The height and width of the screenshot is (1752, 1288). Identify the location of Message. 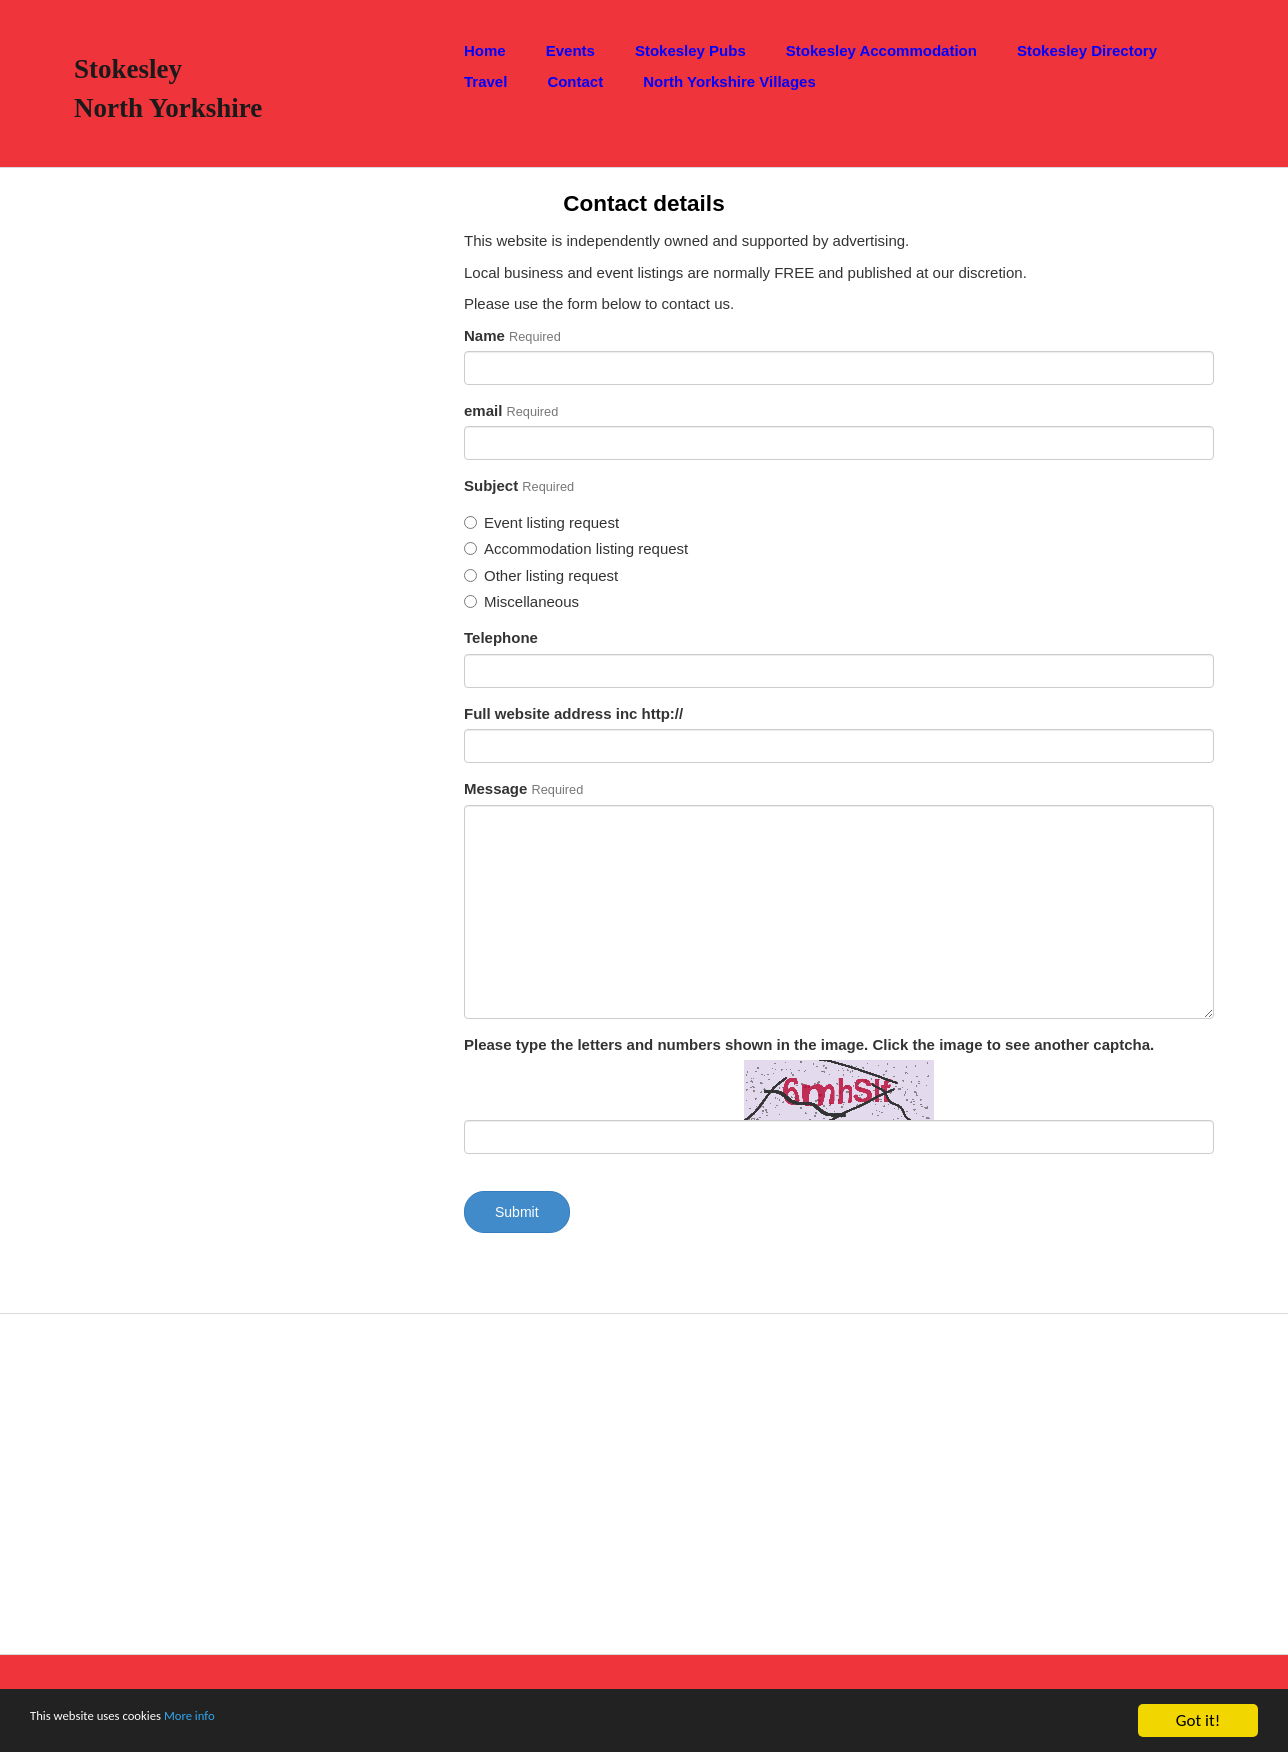
(523, 788).